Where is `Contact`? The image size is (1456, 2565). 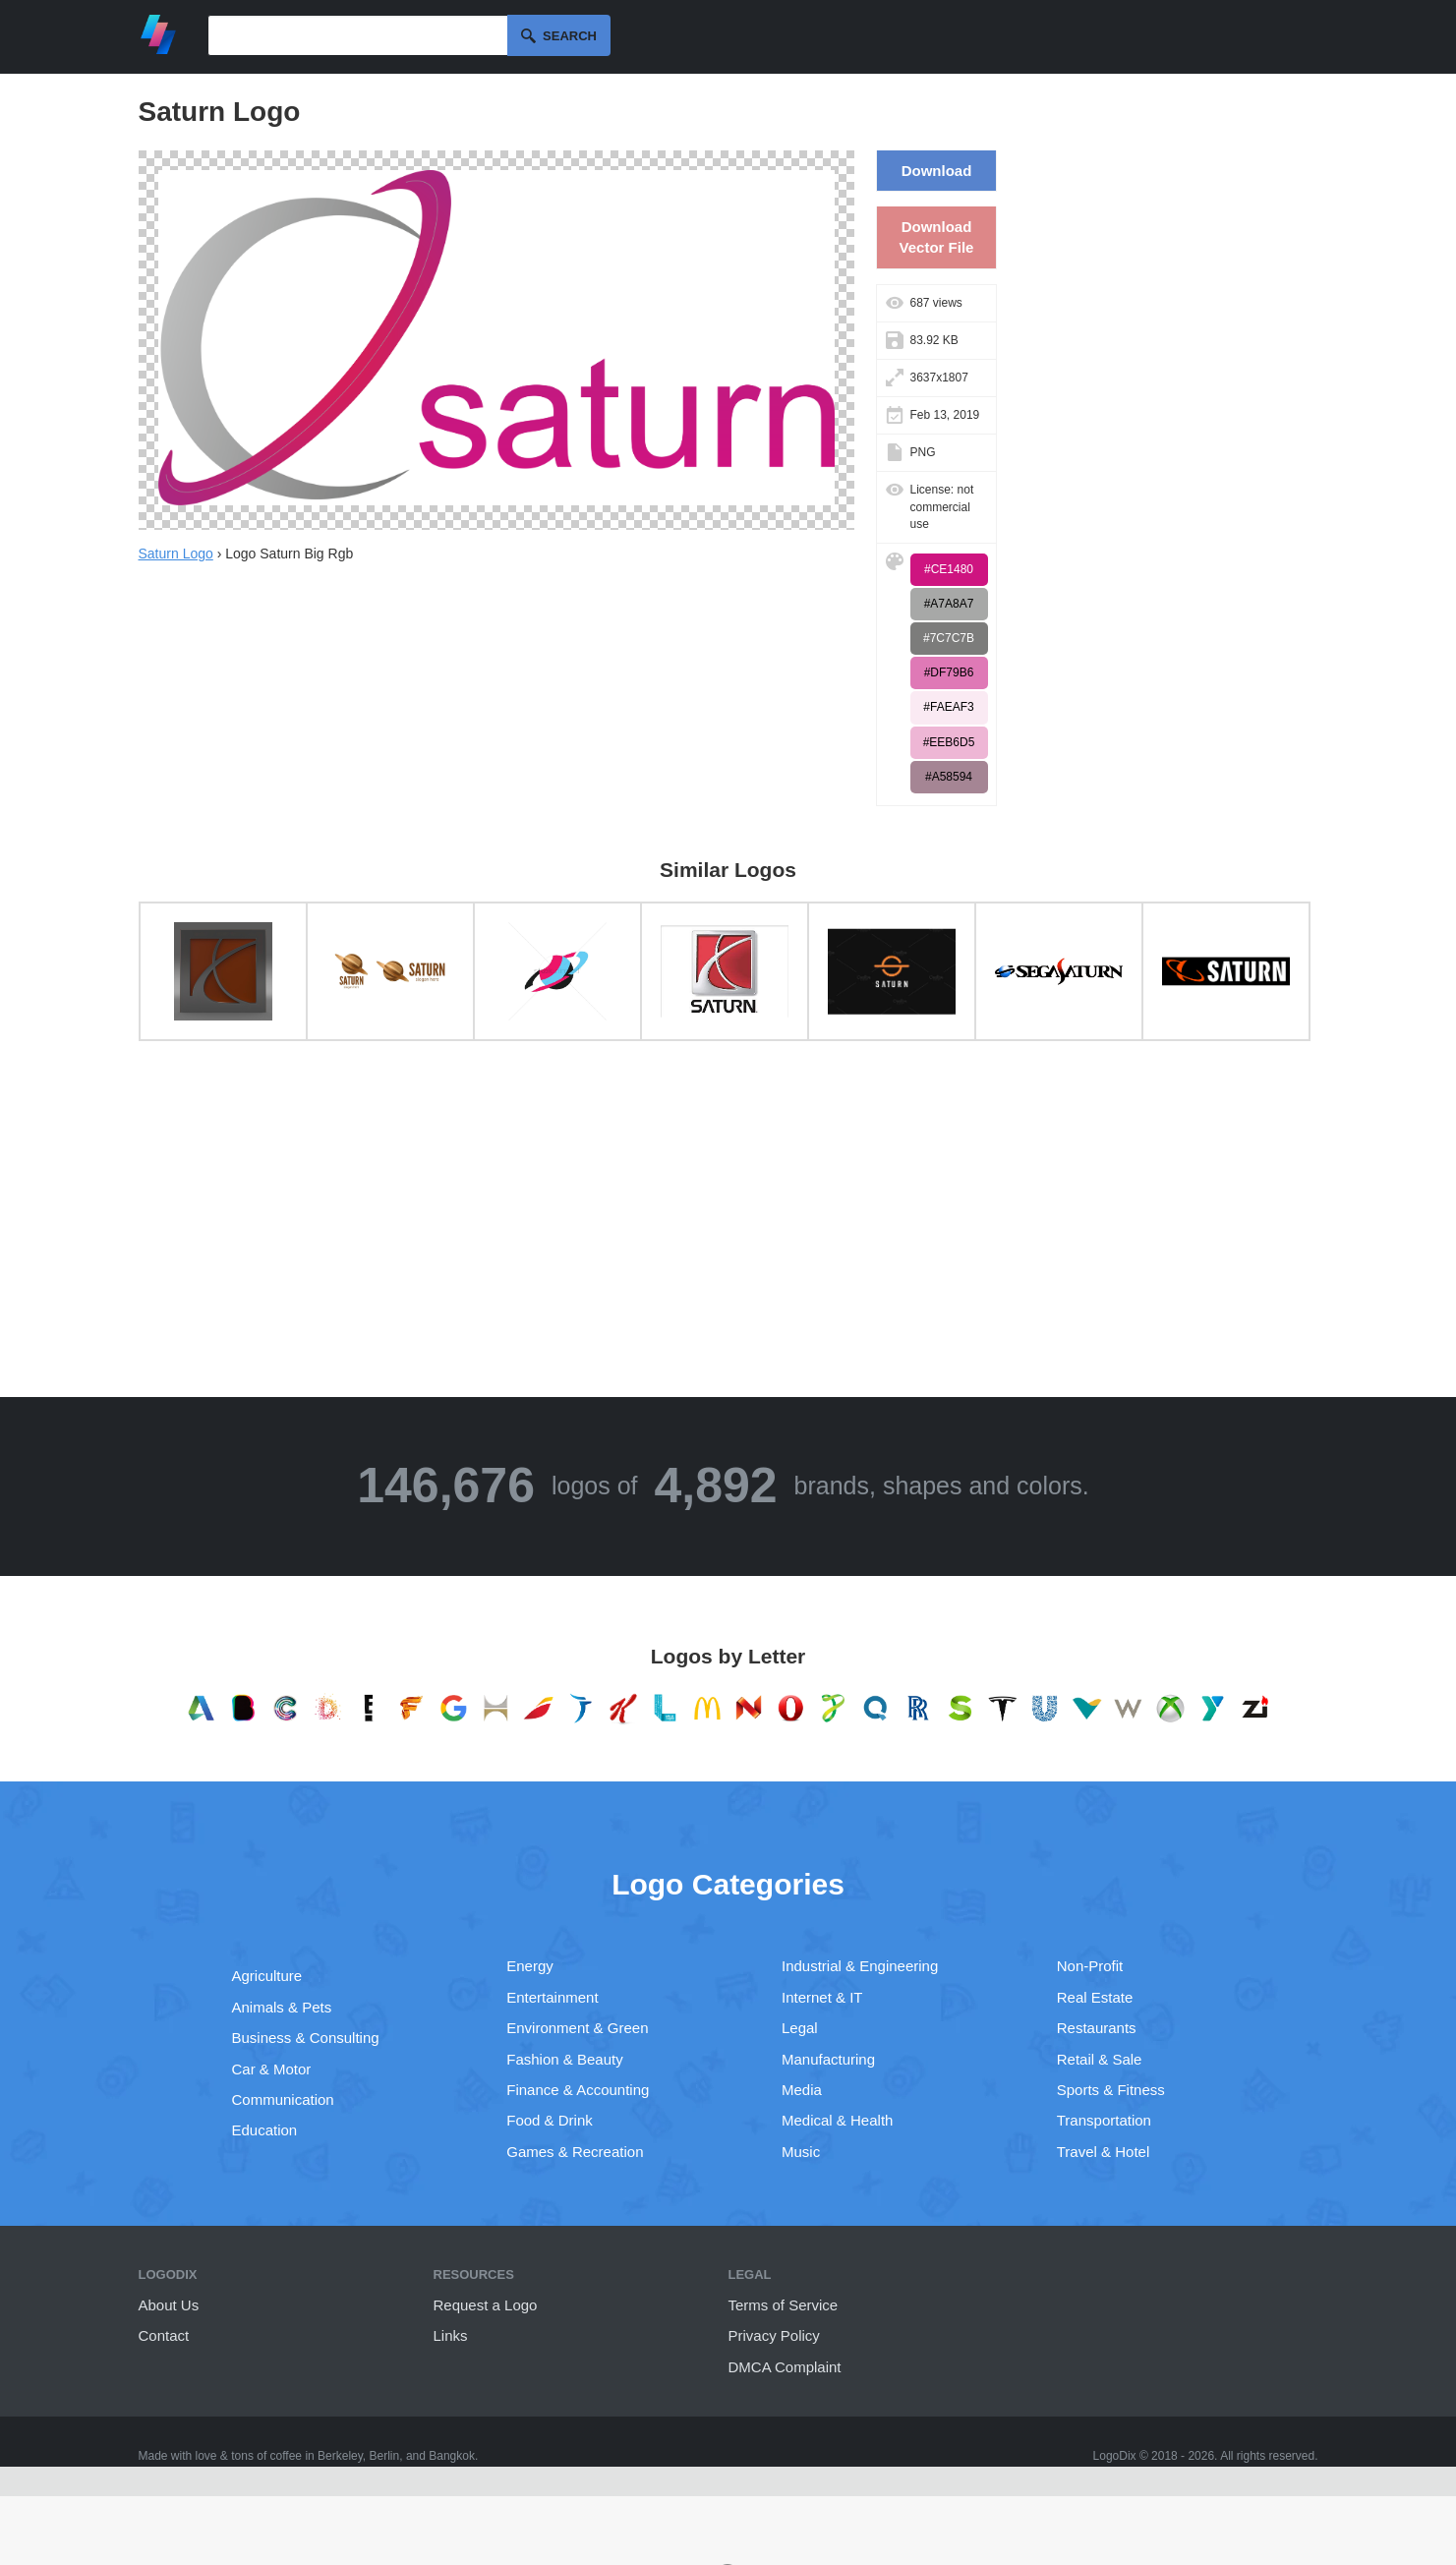
Contact is located at coordinates (164, 2335).